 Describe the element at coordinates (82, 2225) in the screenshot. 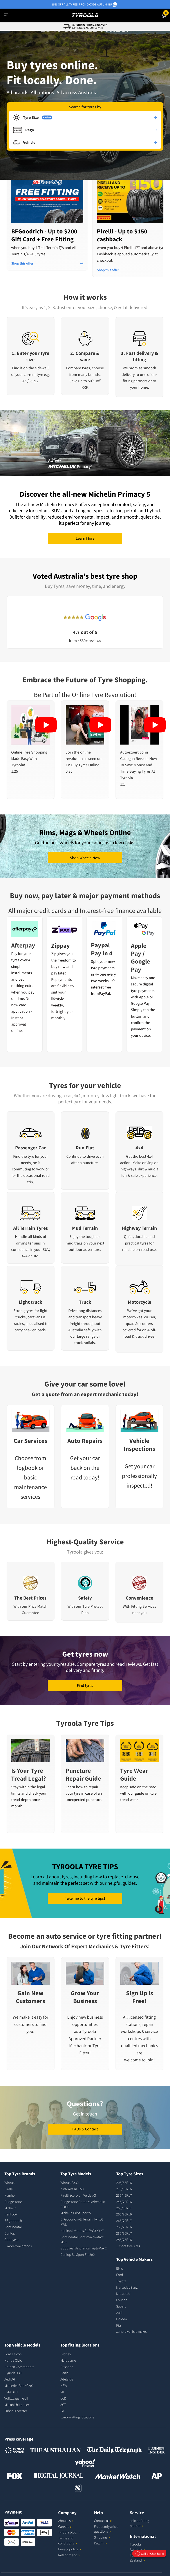

I see `Hankook Ventus S1 EVO3 K127` at that location.